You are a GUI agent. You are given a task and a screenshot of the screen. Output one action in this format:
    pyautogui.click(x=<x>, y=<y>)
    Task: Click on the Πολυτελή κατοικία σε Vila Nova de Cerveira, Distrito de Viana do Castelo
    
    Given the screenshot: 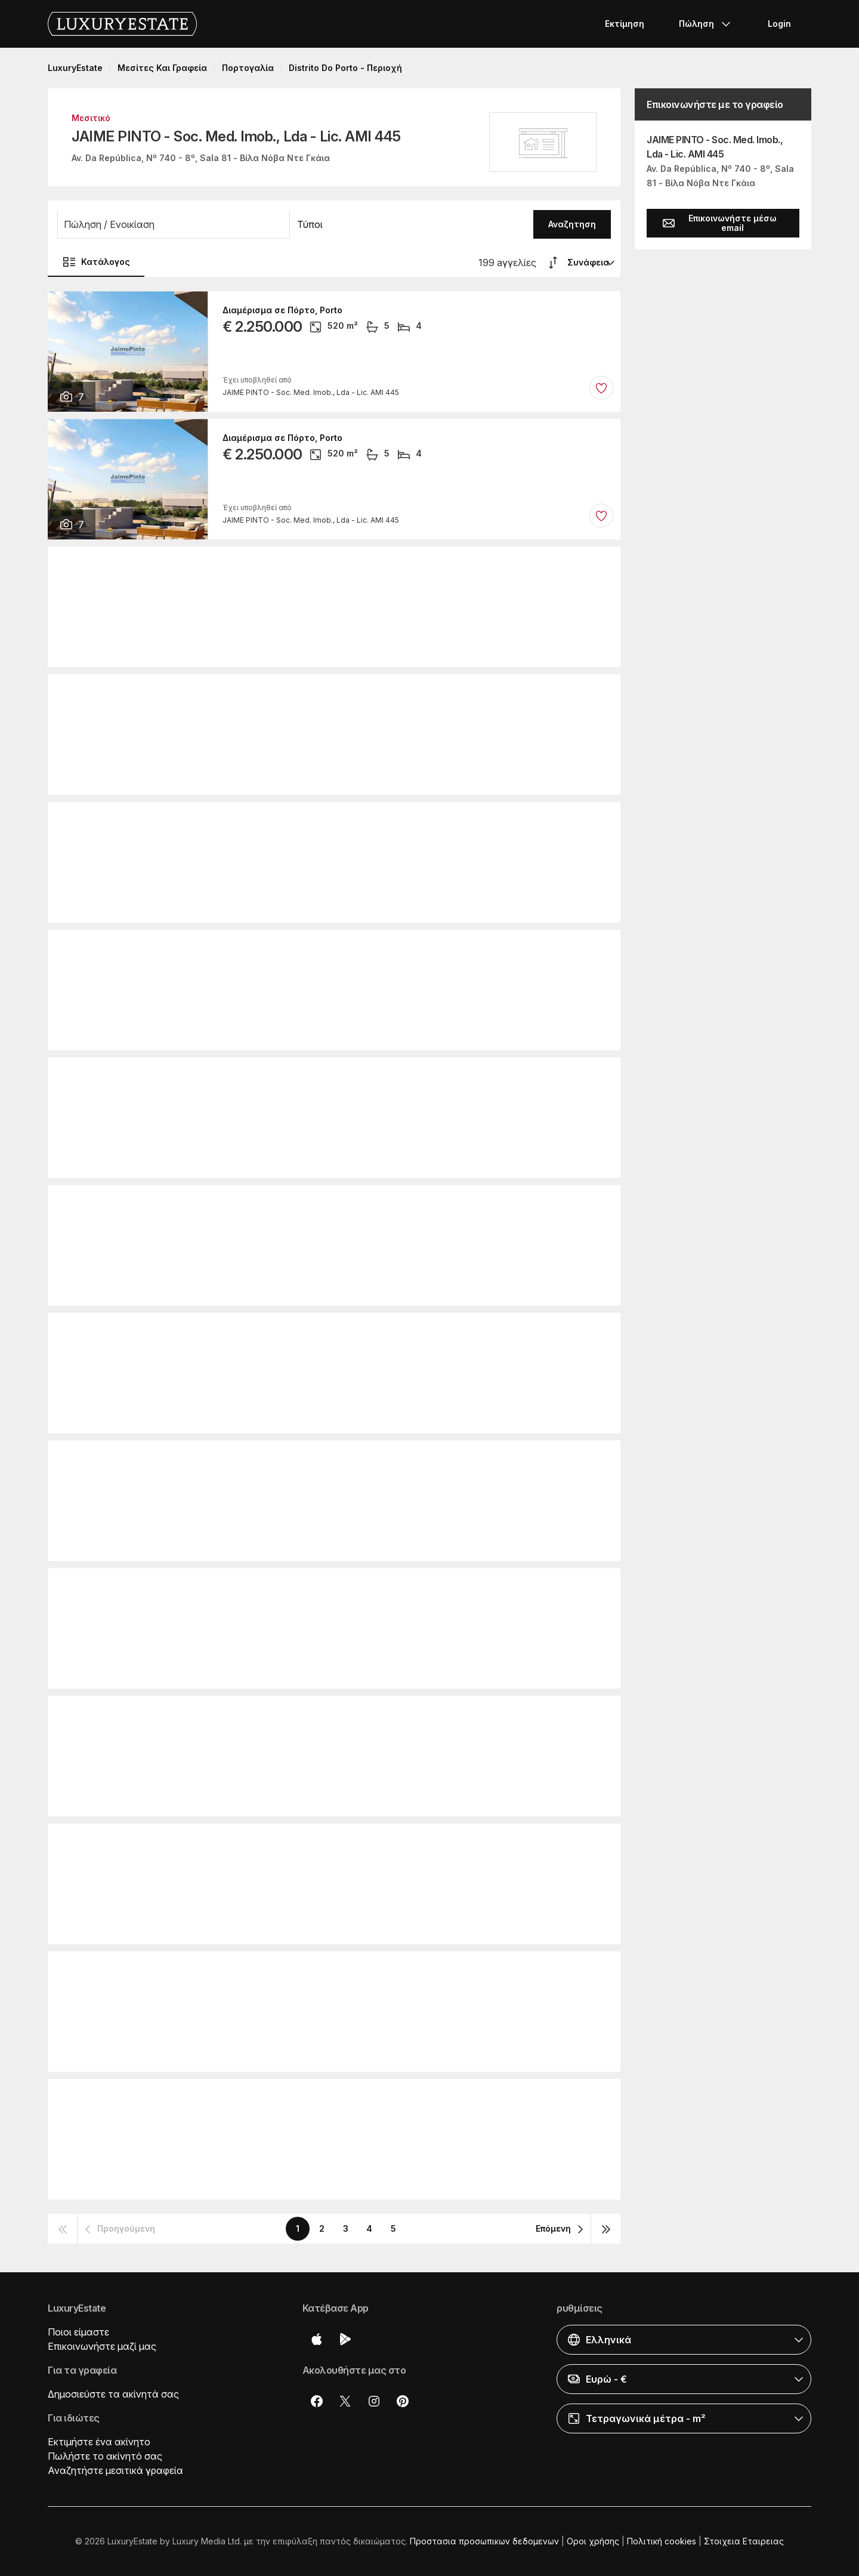 What is the action you would take?
    pyautogui.click(x=380, y=1459)
    